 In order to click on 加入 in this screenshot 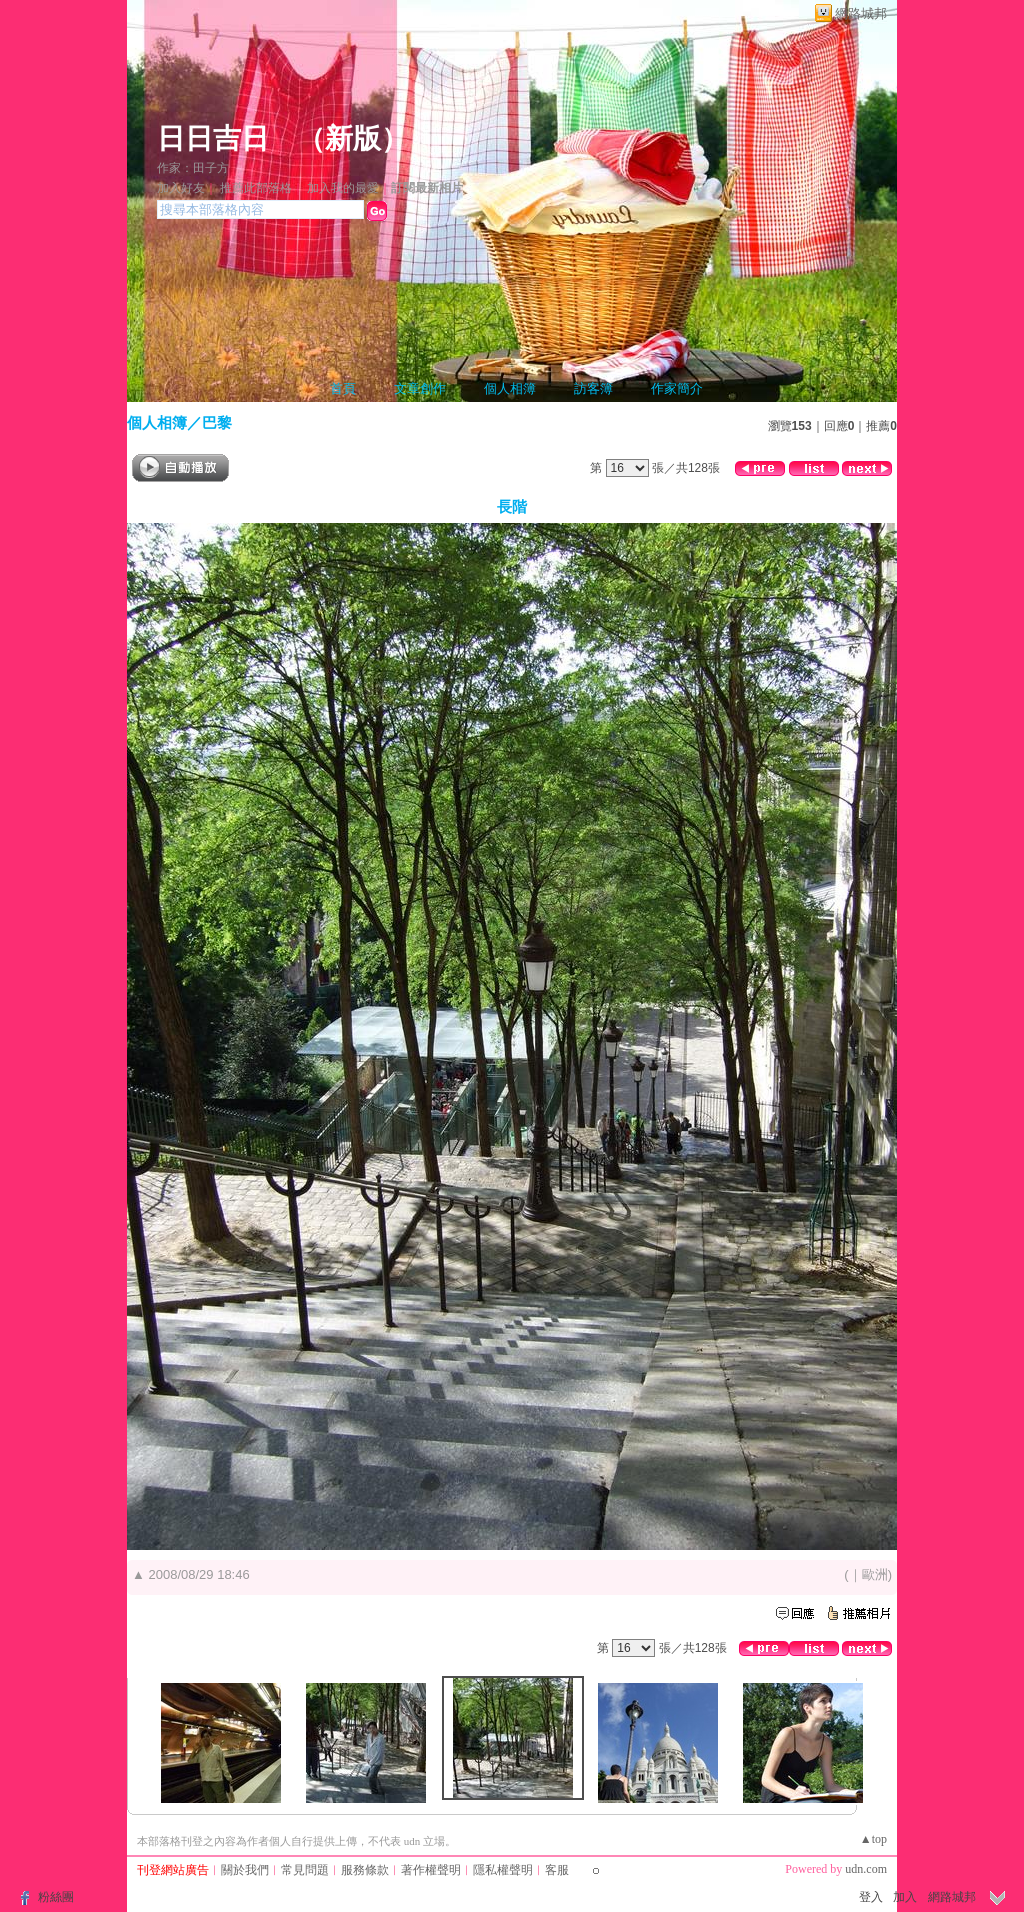, I will do `click(905, 1897)`.